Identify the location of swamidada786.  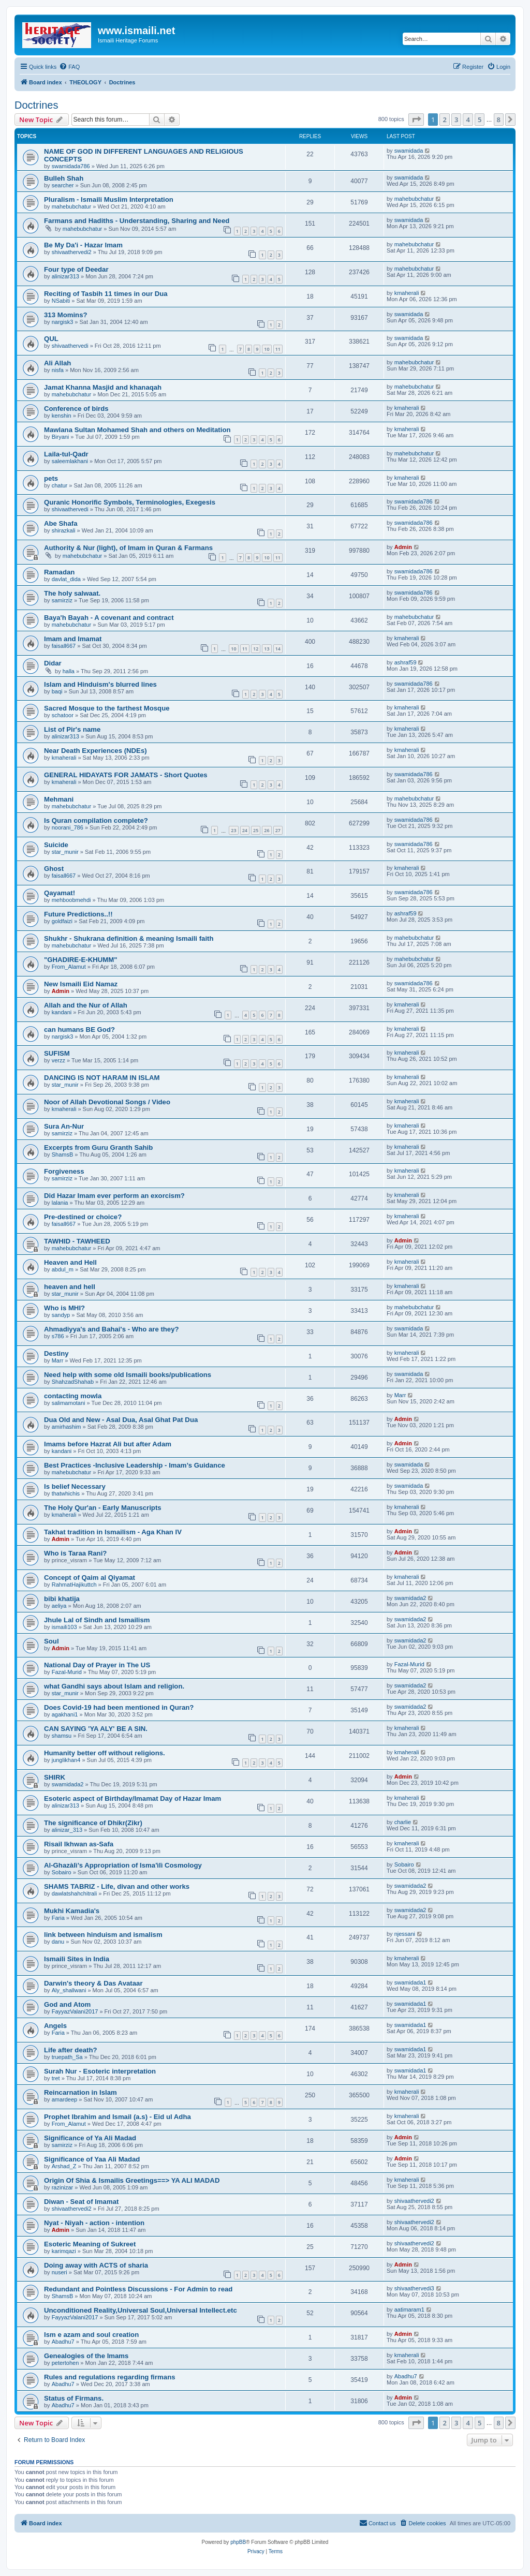
(71, 166).